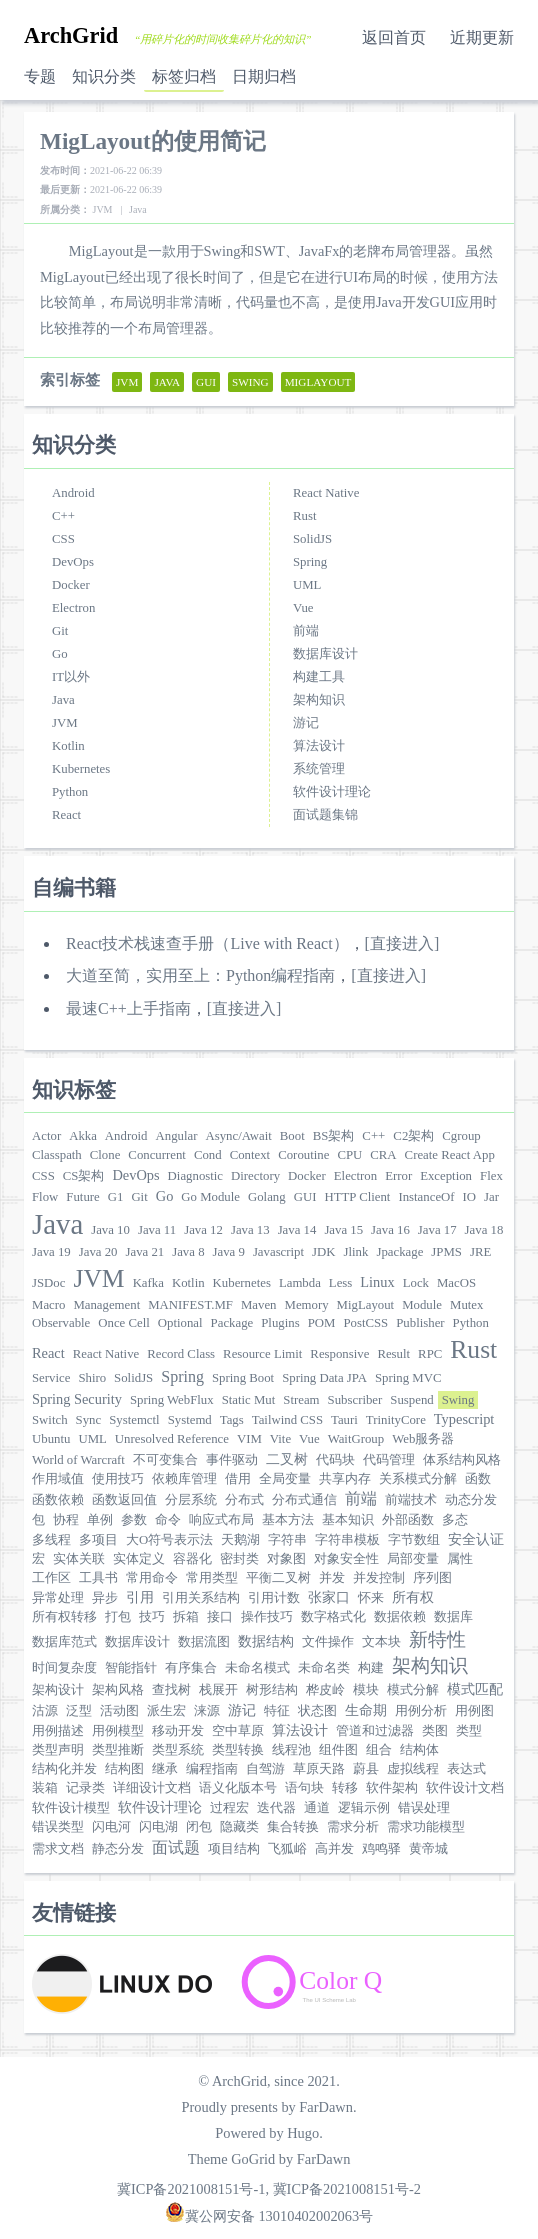 Image resolution: width=538 pixels, height=2239 pixels. I want to click on Plugins, so click(280, 1323).